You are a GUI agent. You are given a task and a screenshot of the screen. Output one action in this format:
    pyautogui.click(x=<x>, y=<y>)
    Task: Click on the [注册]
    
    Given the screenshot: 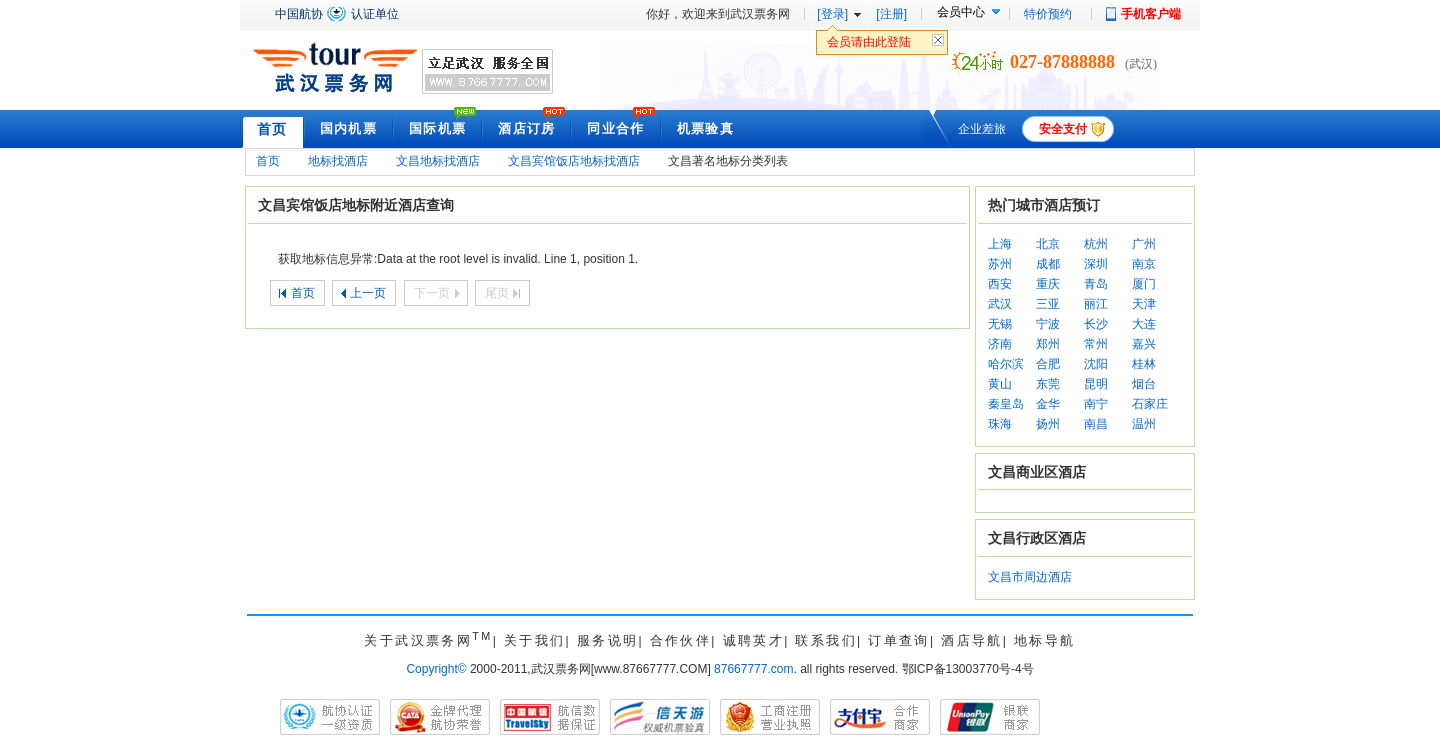 What is the action you would take?
    pyautogui.click(x=891, y=14)
    